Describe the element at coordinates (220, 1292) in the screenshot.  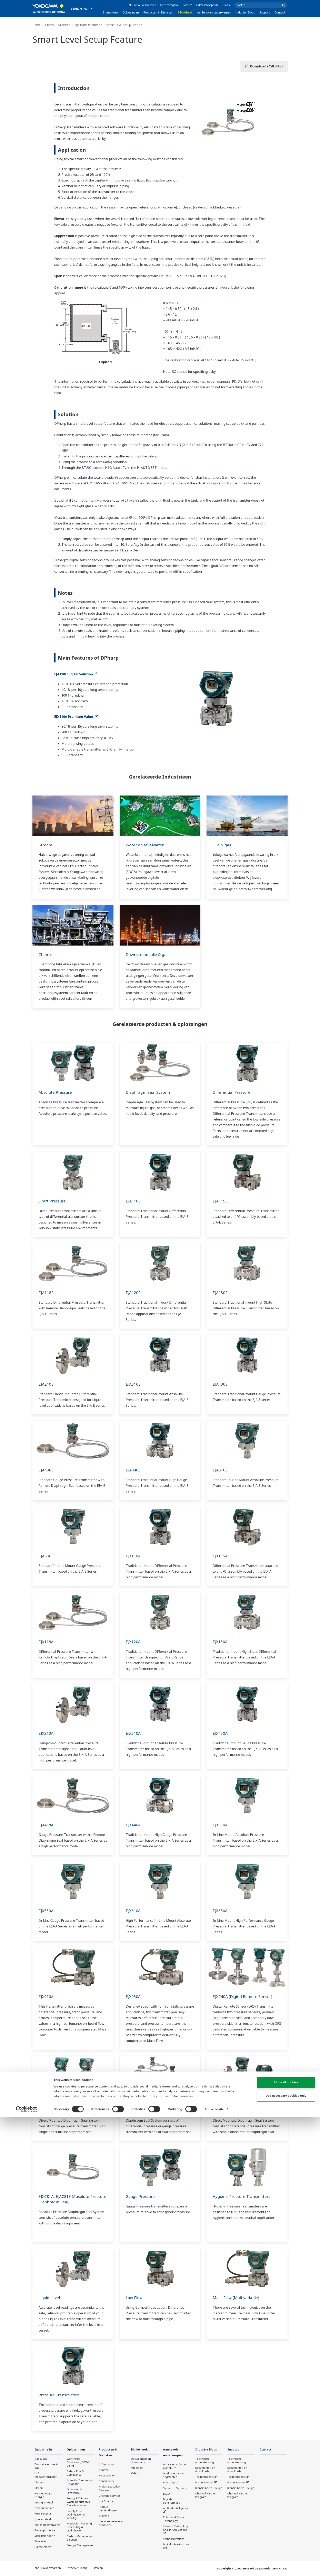
I see `EJA130E` at that location.